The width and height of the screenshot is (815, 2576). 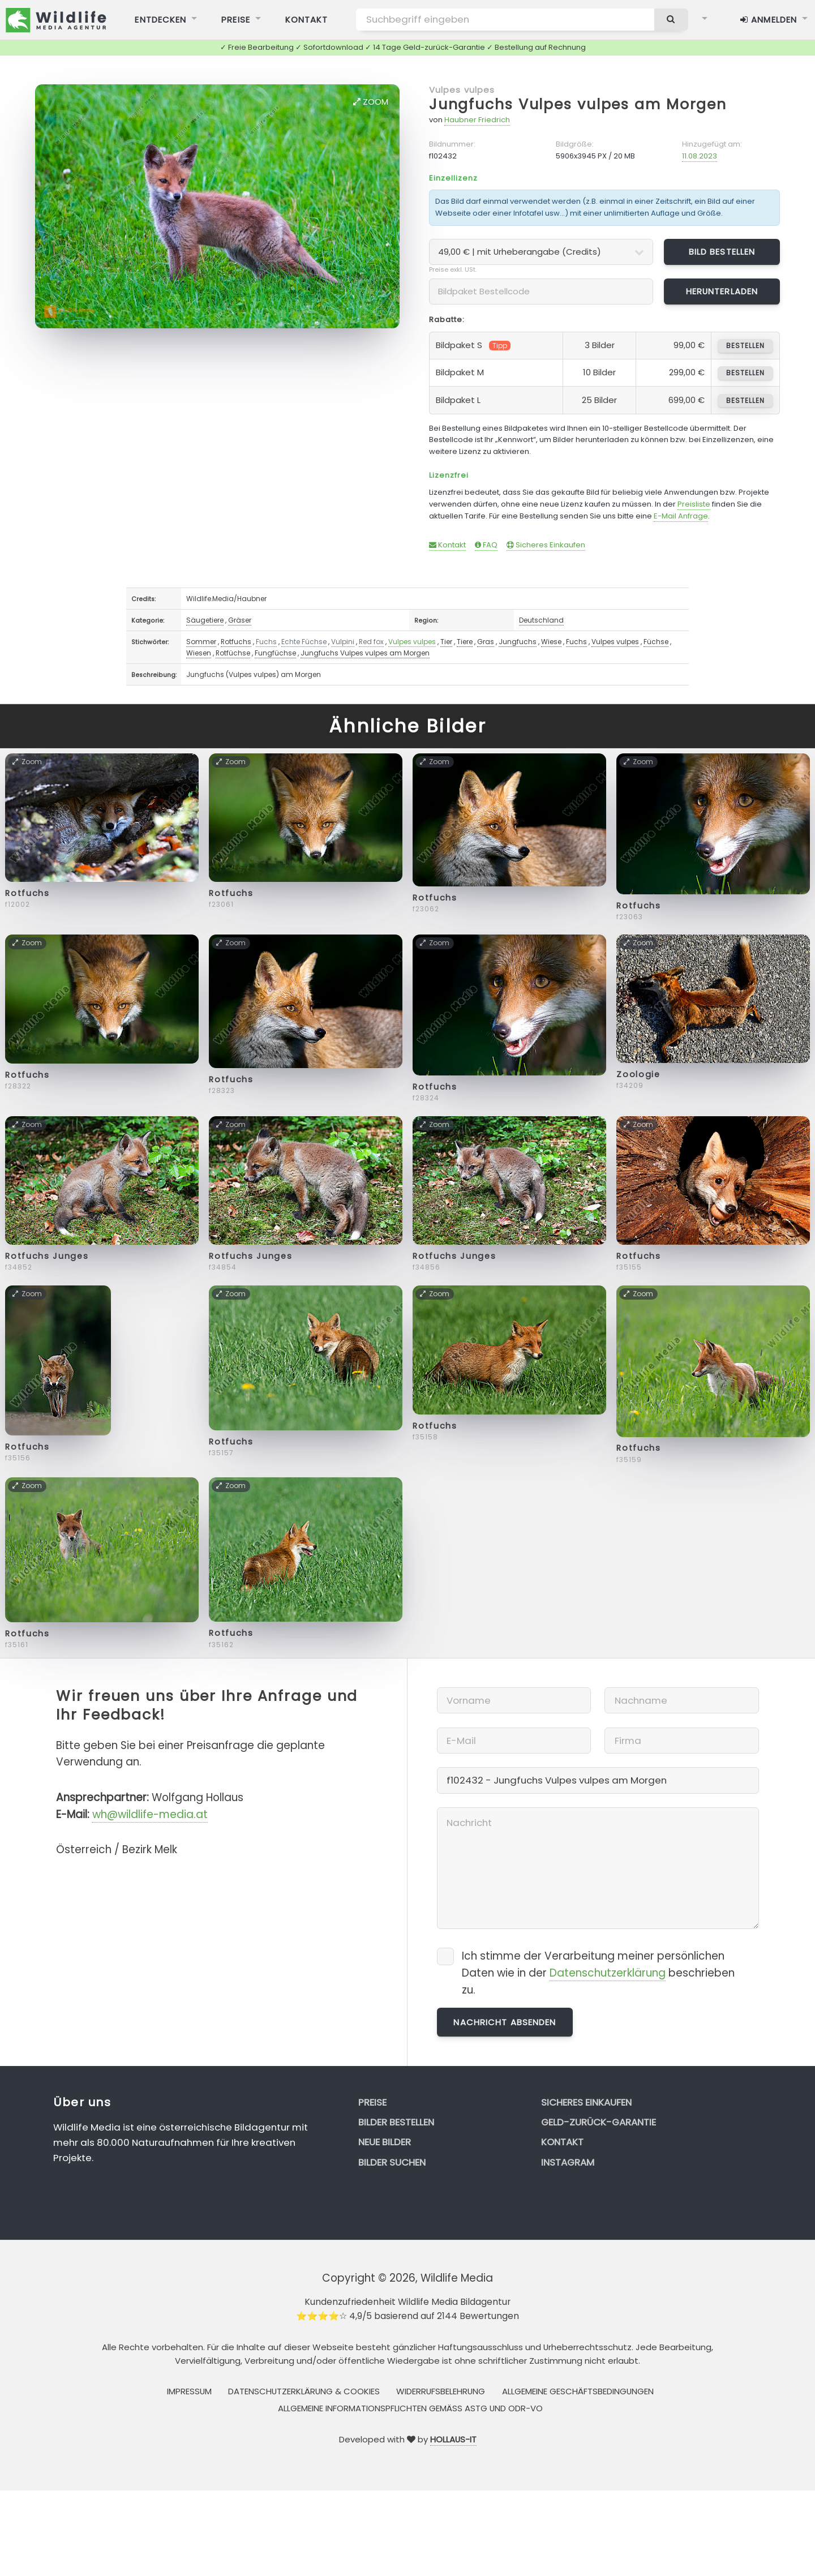 What do you see at coordinates (578, 2391) in the screenshot?
I see `Allgemeine Geschäftsbedingungen` at bounding box center [578, 2391].